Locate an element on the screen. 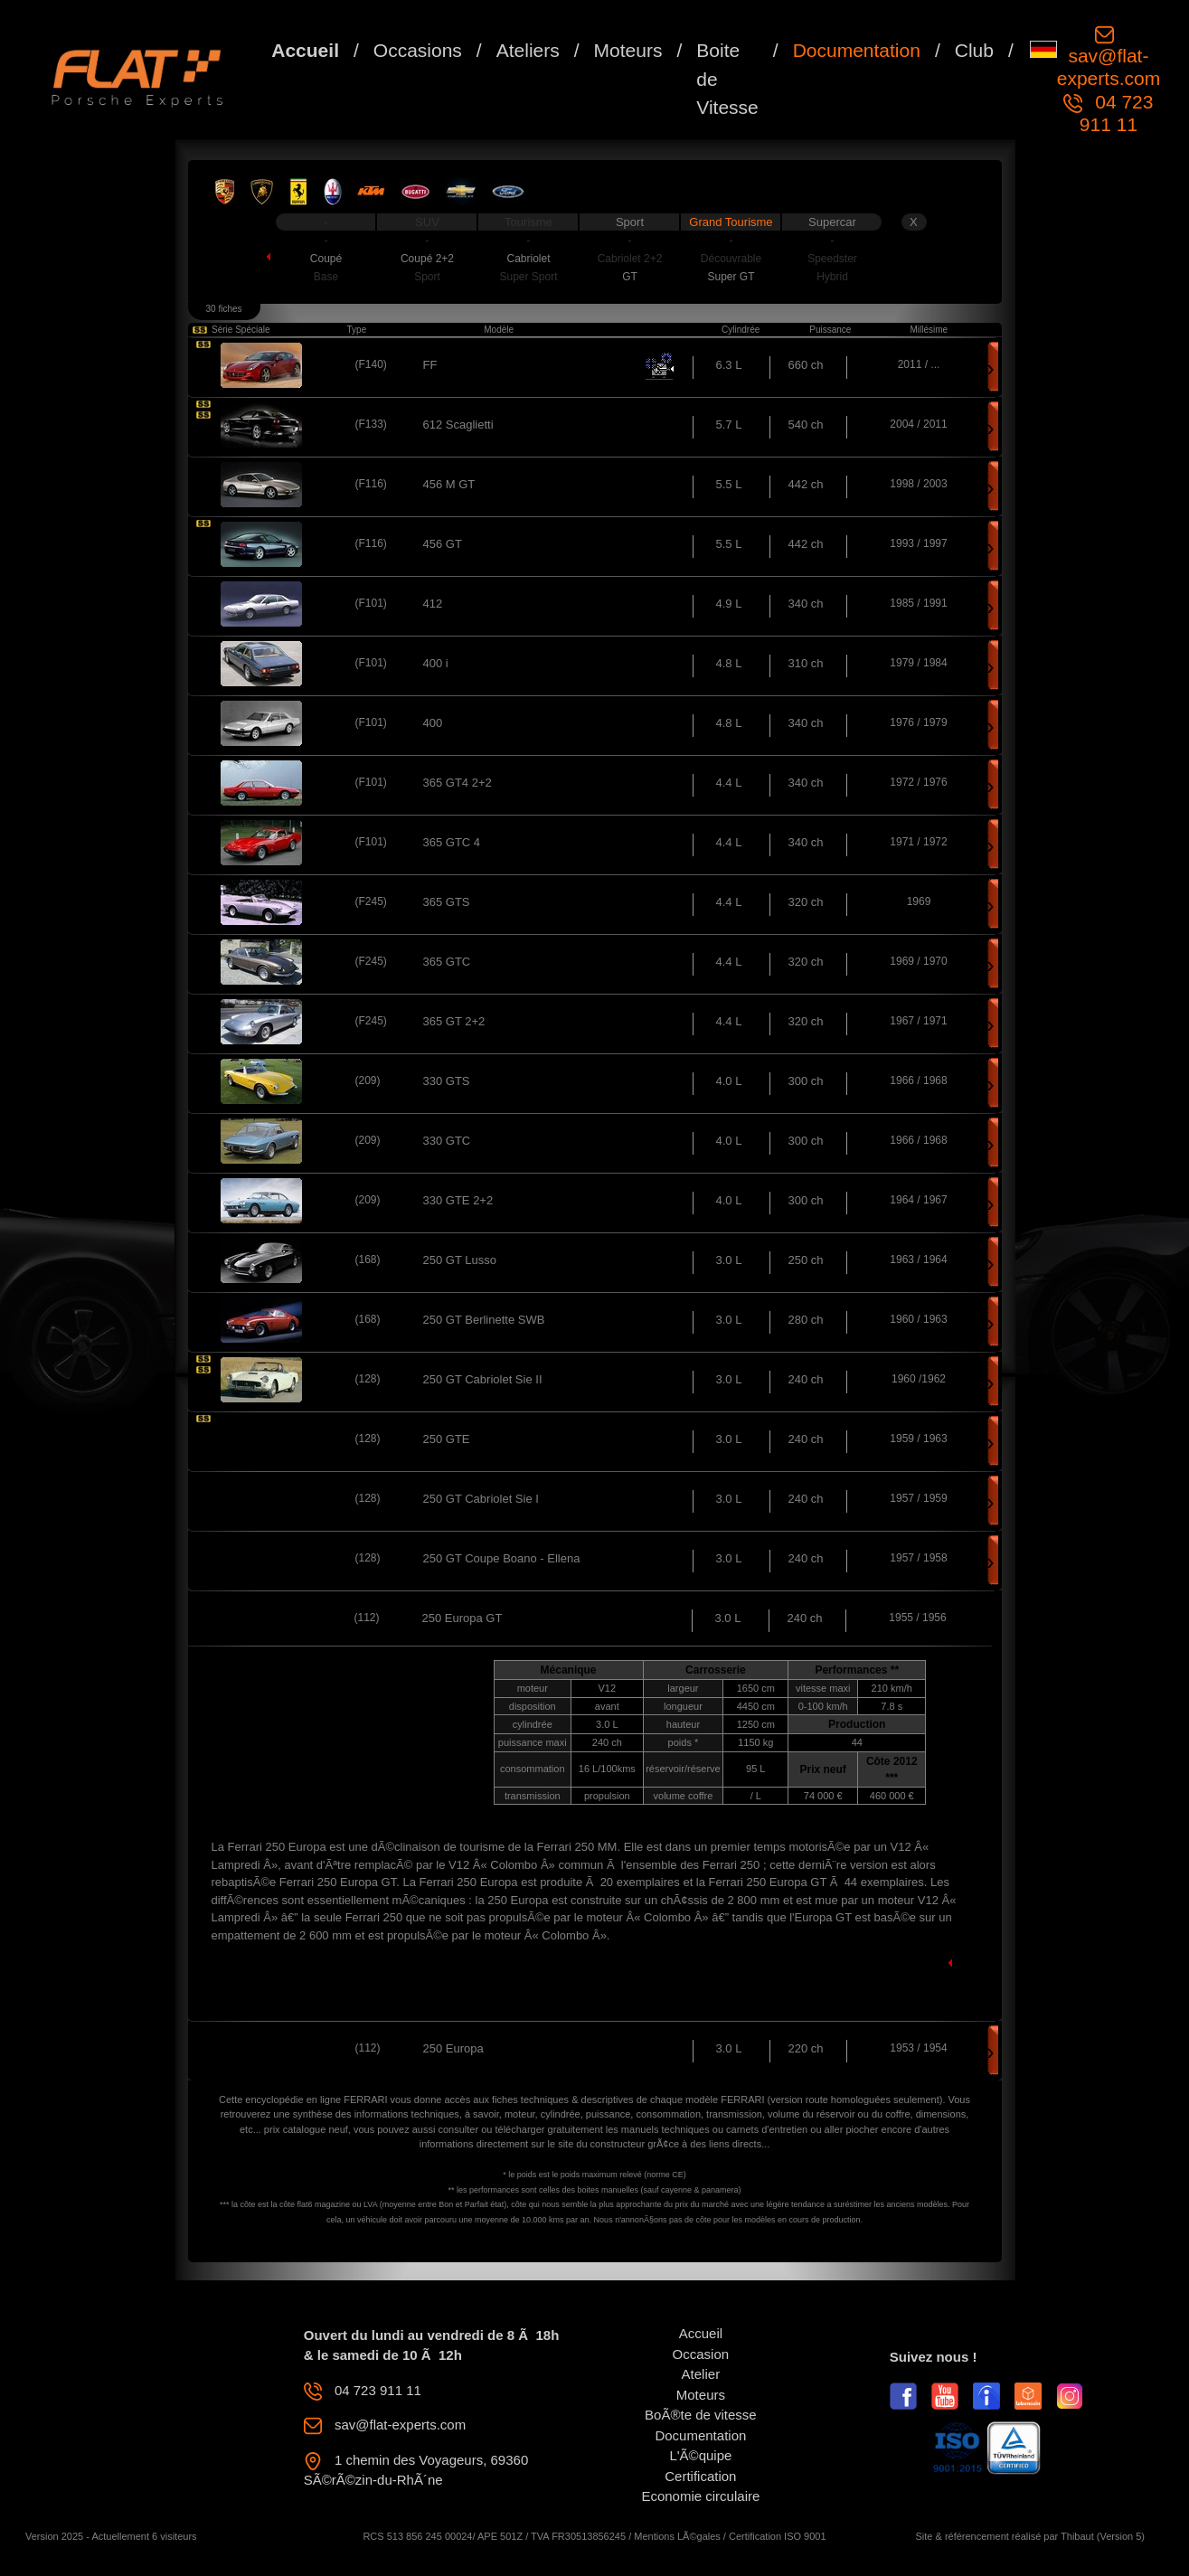 Image resolution: width=1189 pixels, height=2576 pixels. 400 i is located at coordinates (435, 663).